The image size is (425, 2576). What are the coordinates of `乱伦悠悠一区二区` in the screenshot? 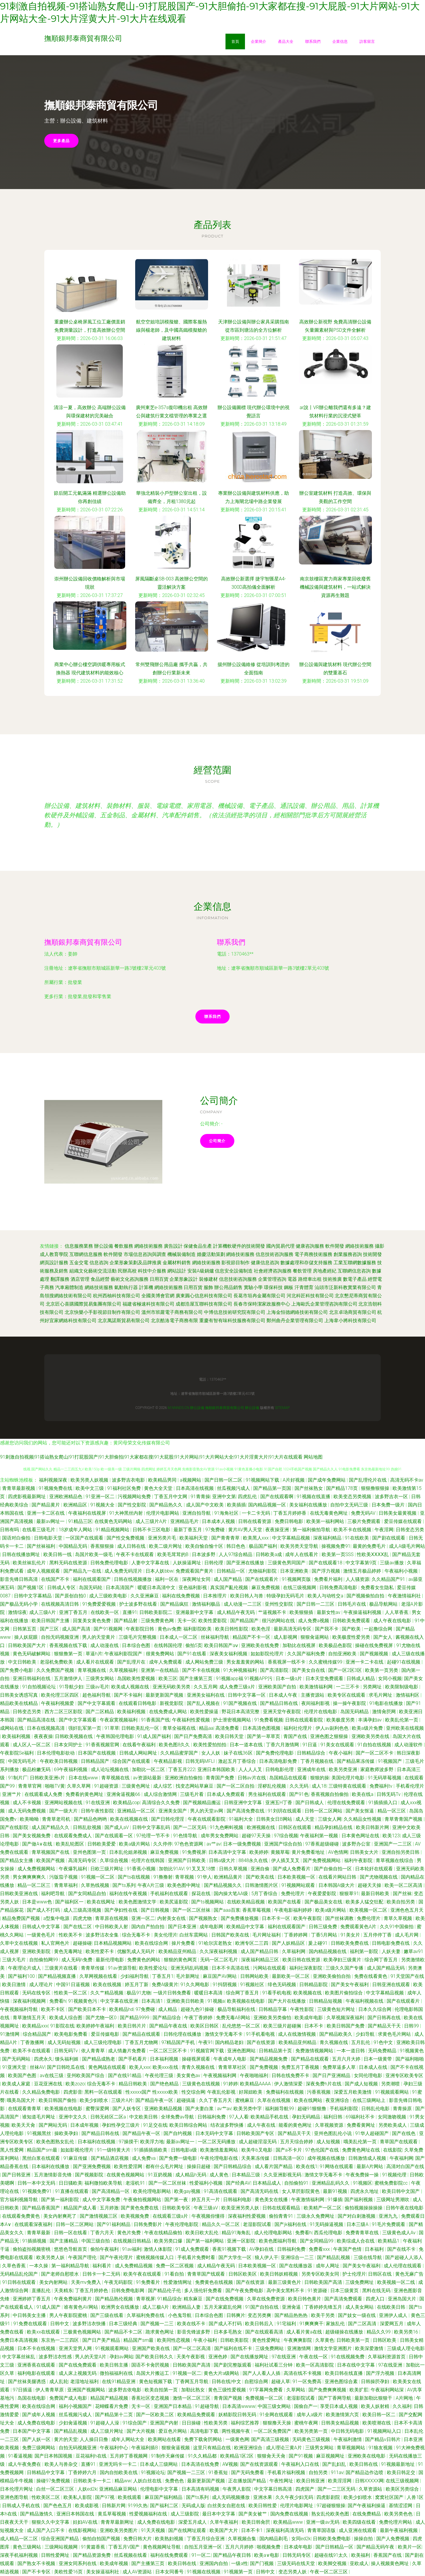 It's located at (241, 2026).